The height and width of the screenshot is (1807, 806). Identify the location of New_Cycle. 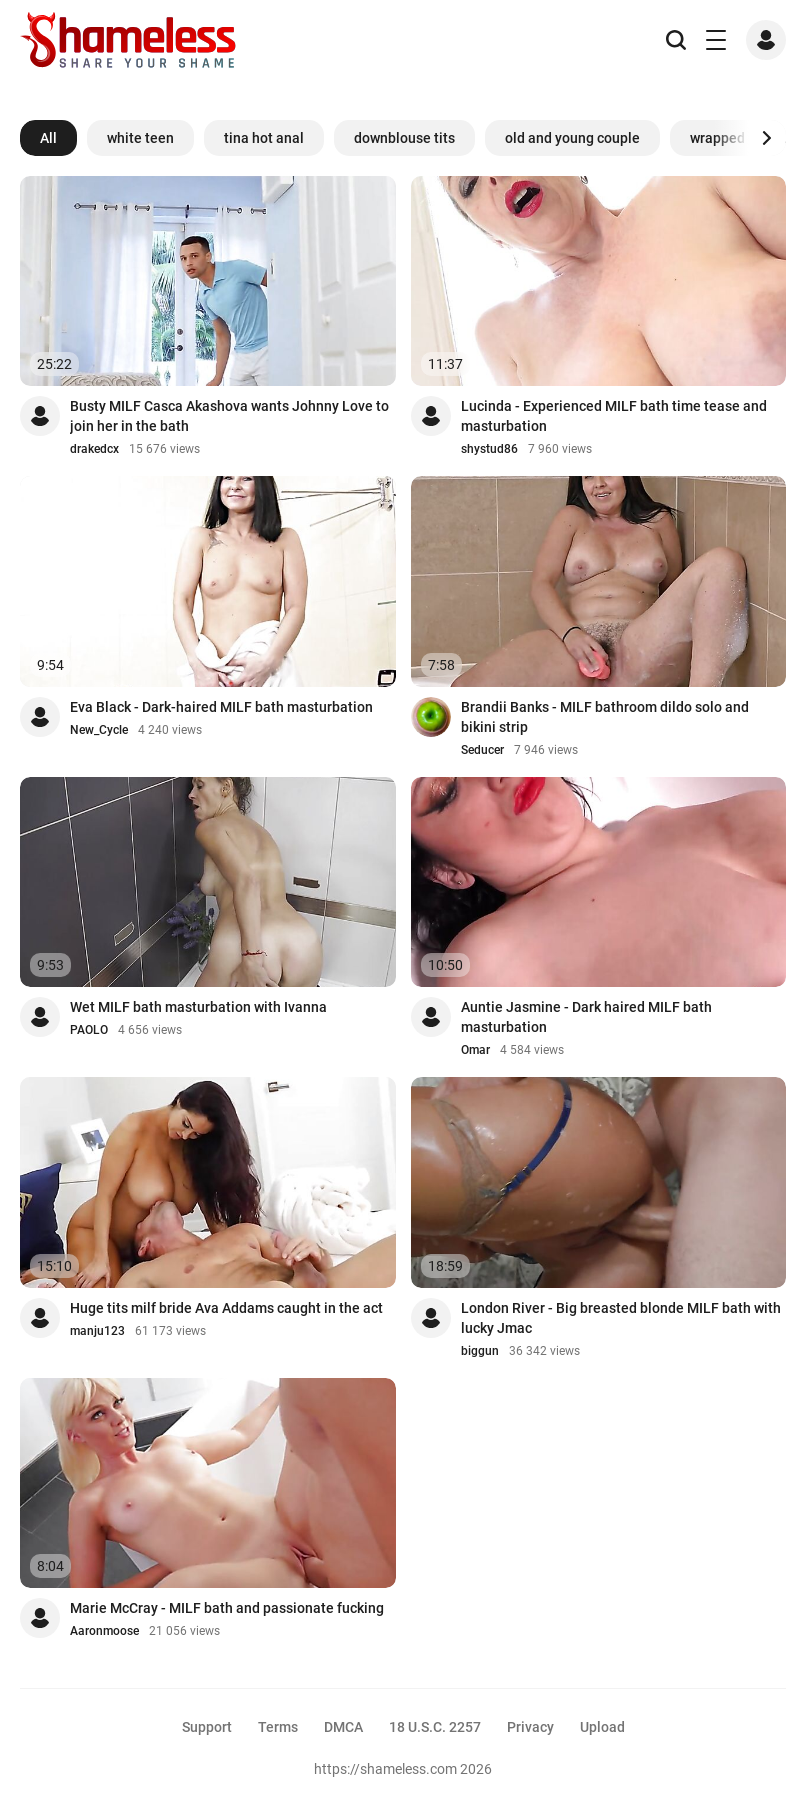
(99, 730).